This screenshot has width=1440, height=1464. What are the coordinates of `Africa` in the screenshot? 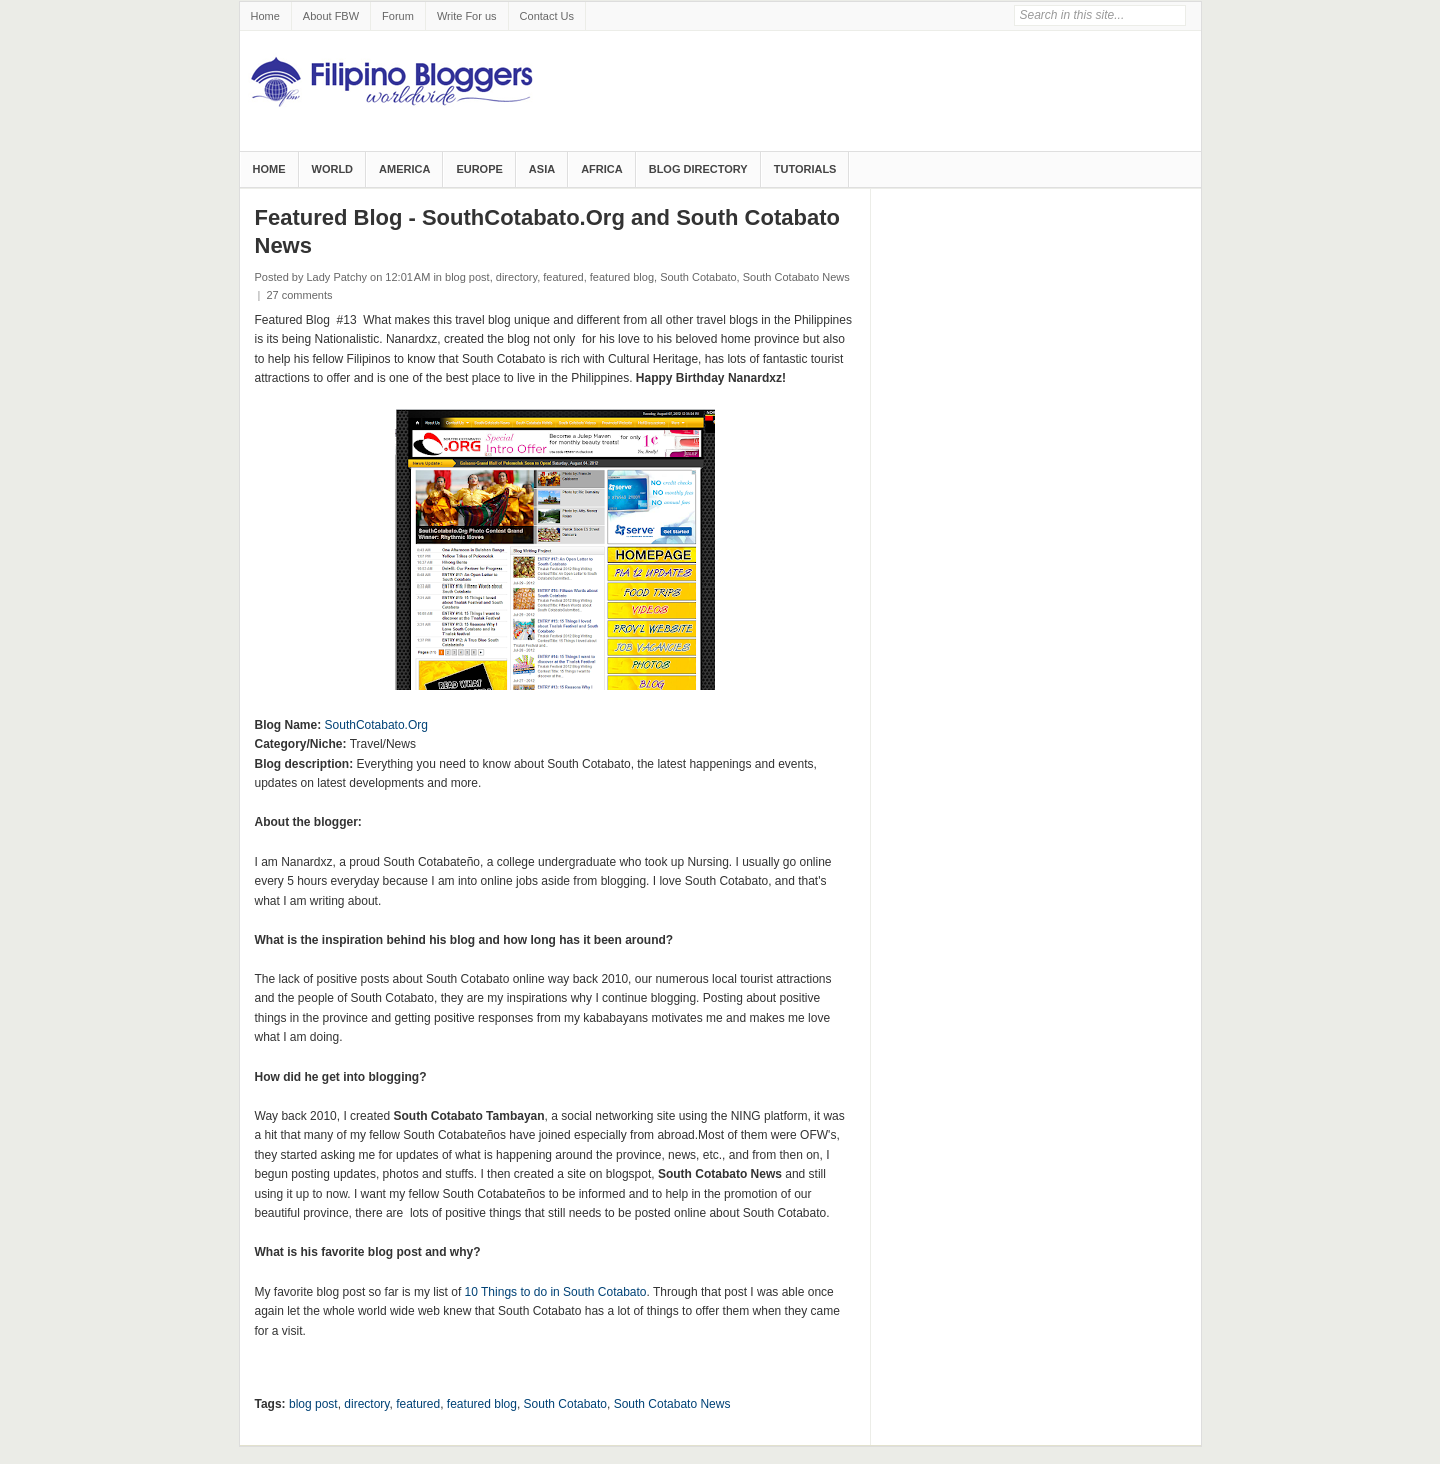 It's located at (602, 169).